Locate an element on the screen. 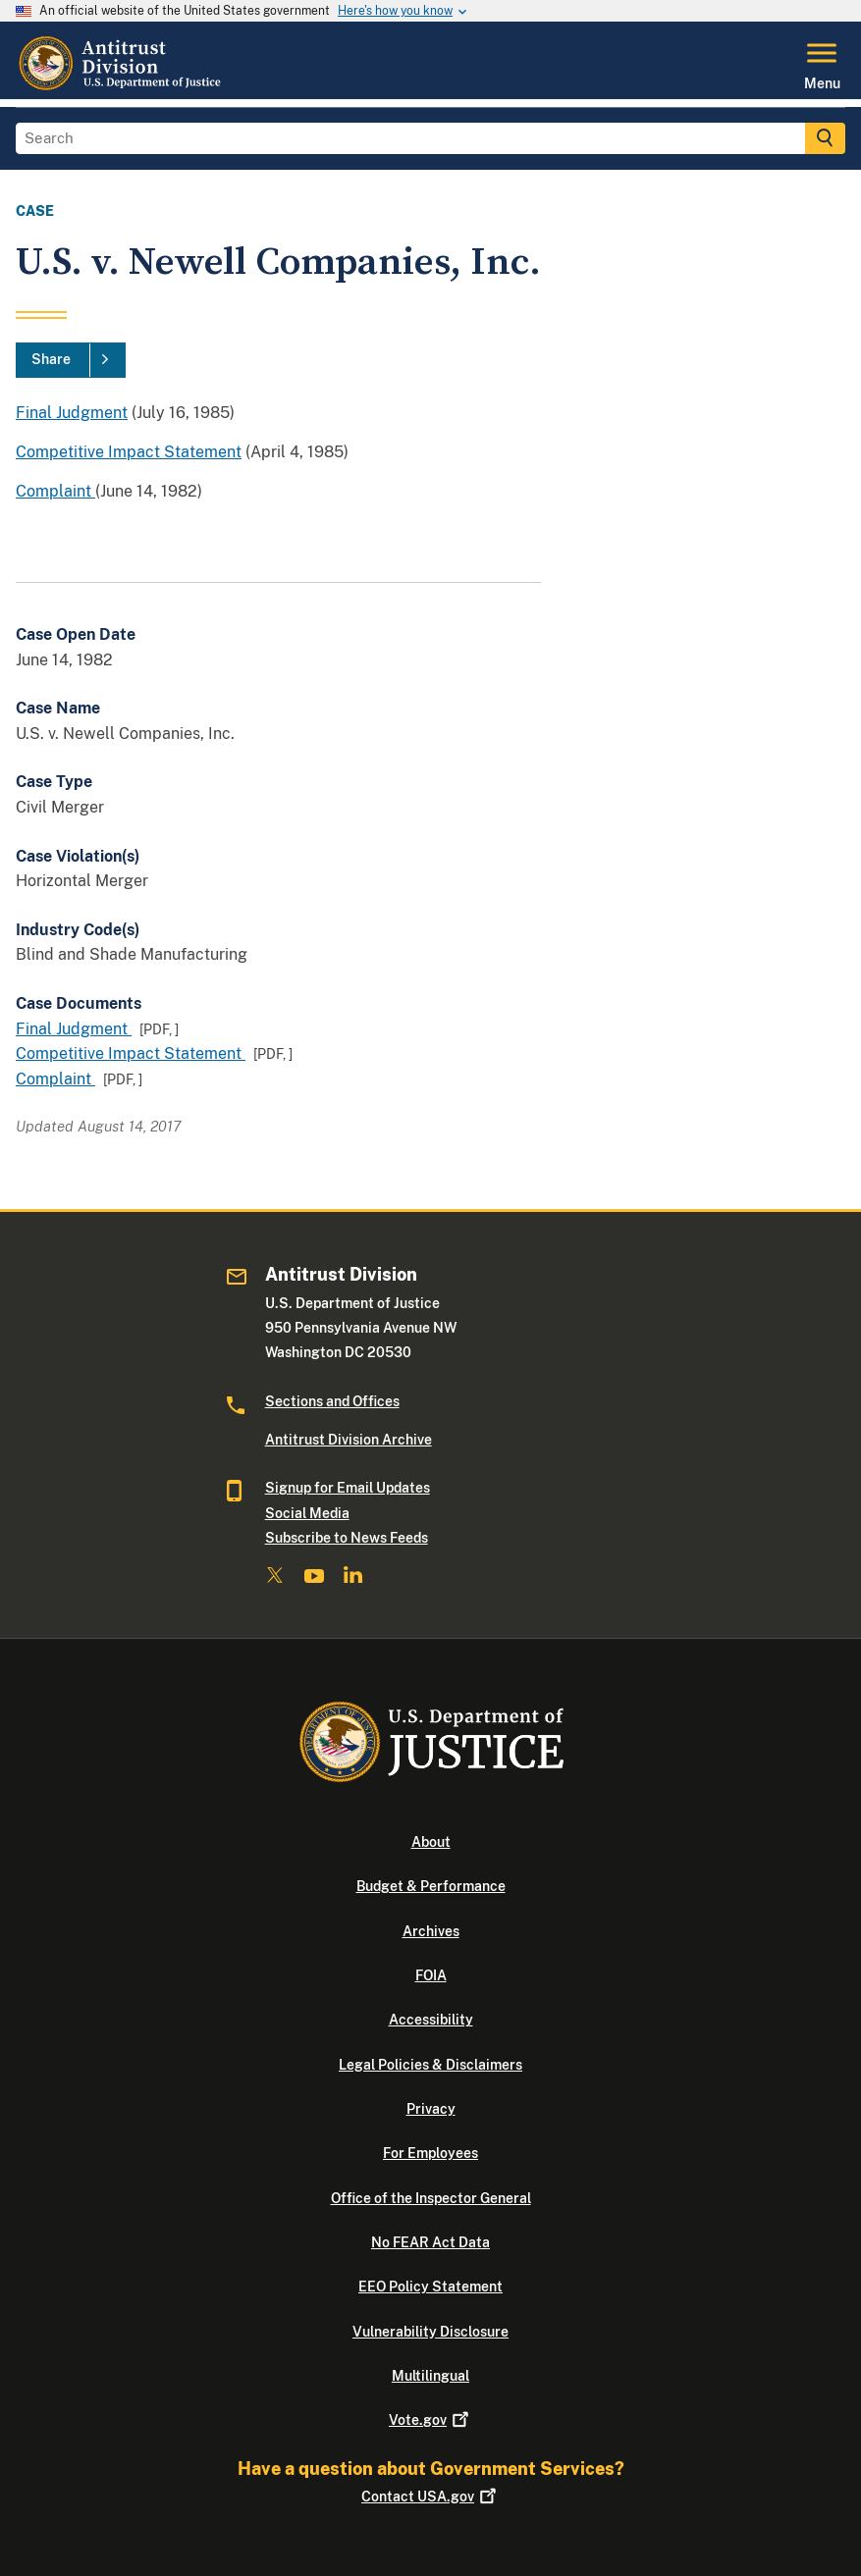  Final Judgment is located at coordinates (72, 412).